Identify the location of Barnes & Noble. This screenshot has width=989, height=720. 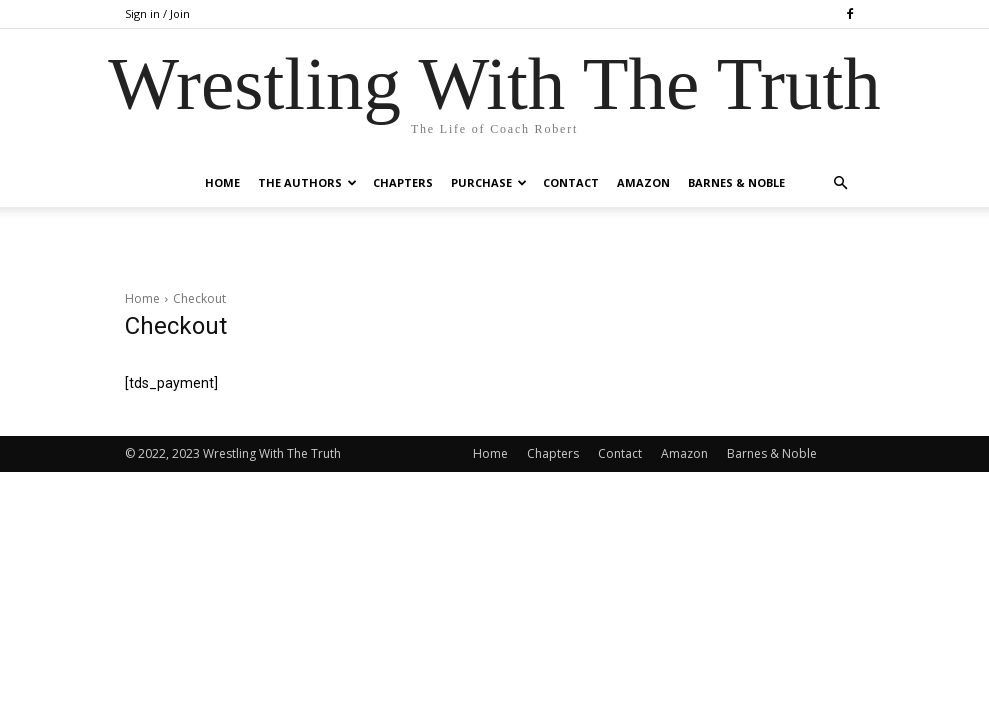
(736, 182).